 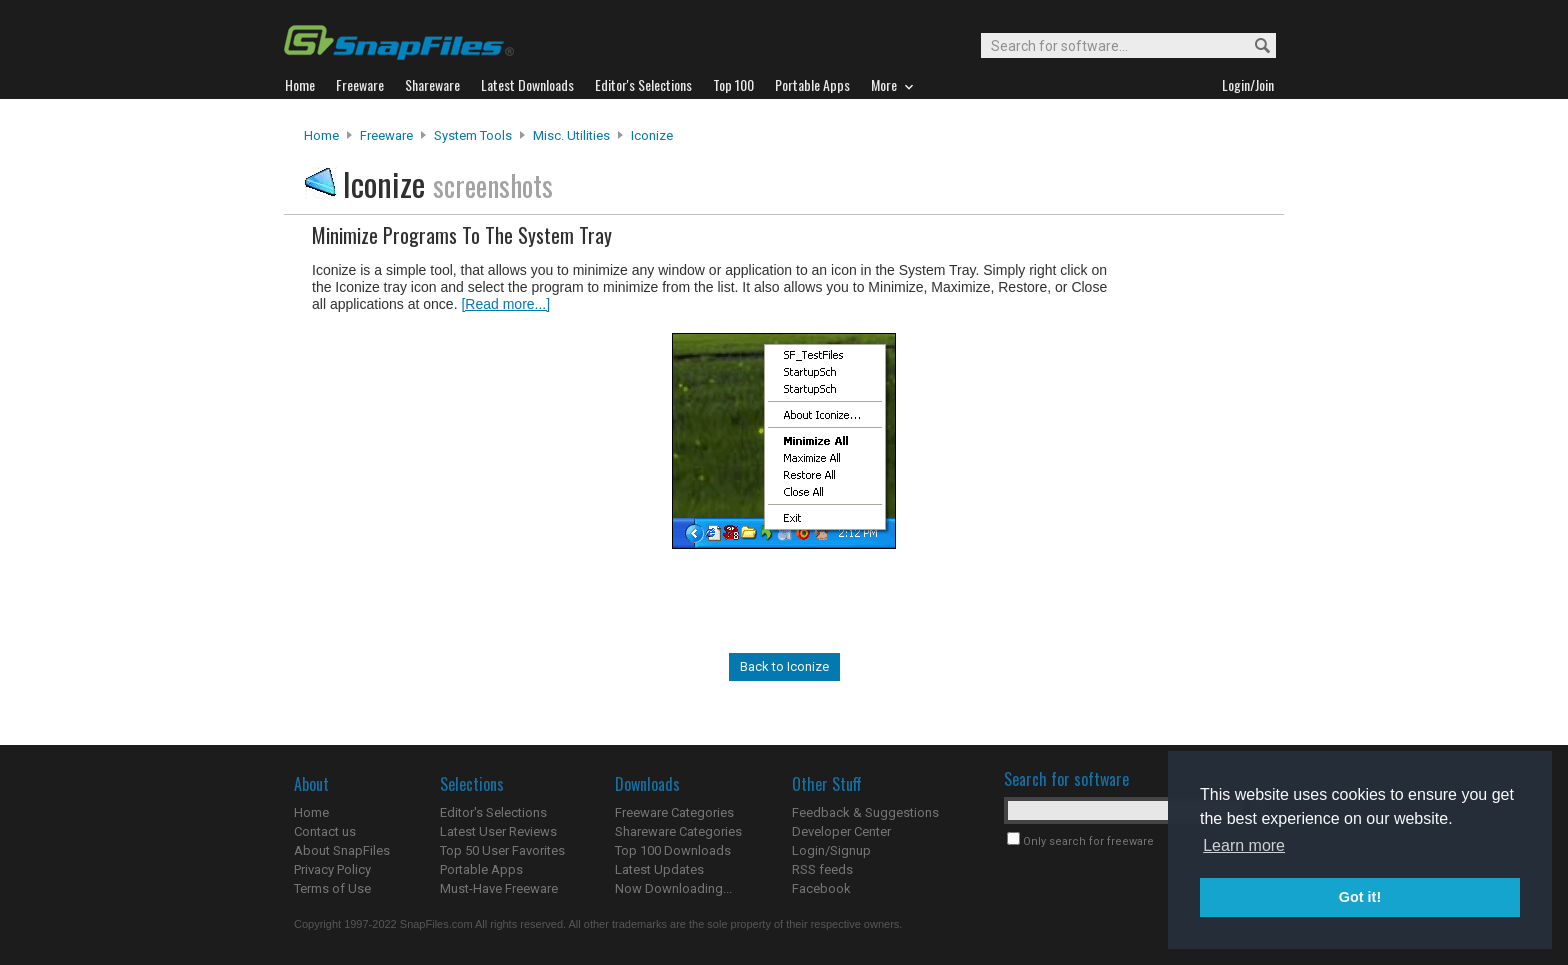 What do you see at coordinates (332, 869) in the screenshot?
I see `Privacy Policy` at bounding box center [332, 869].